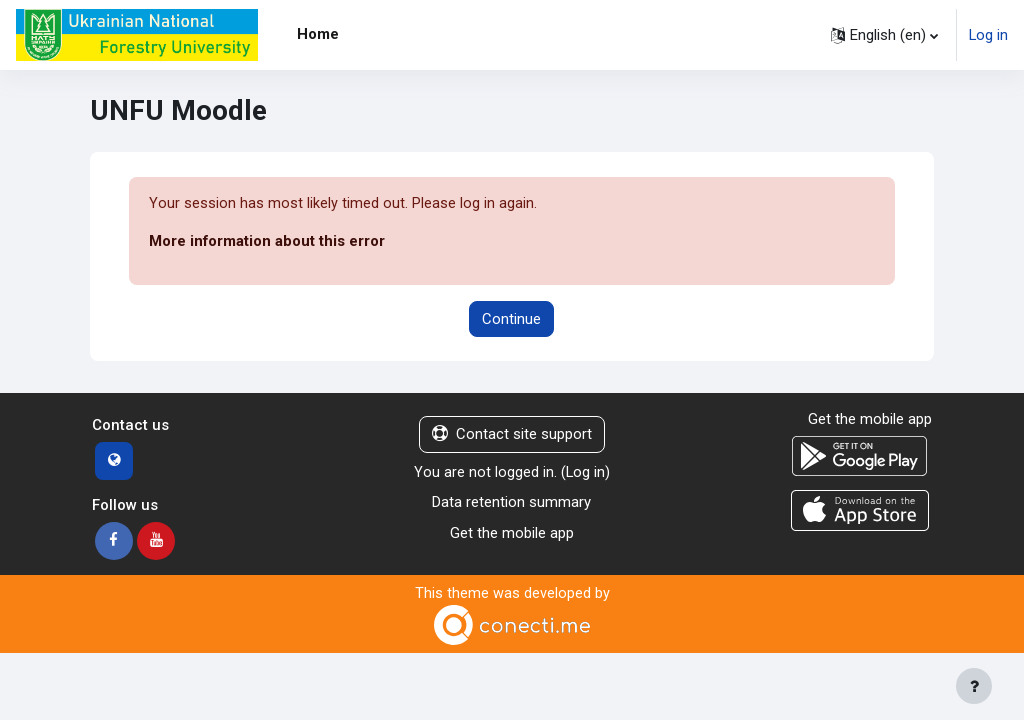 Image resolution: width=1024 pixels, height=720 pixels. What do you see at coordinates (511, 319) in the screenshot?
I see `Continue` at bounding box center [511, 319].